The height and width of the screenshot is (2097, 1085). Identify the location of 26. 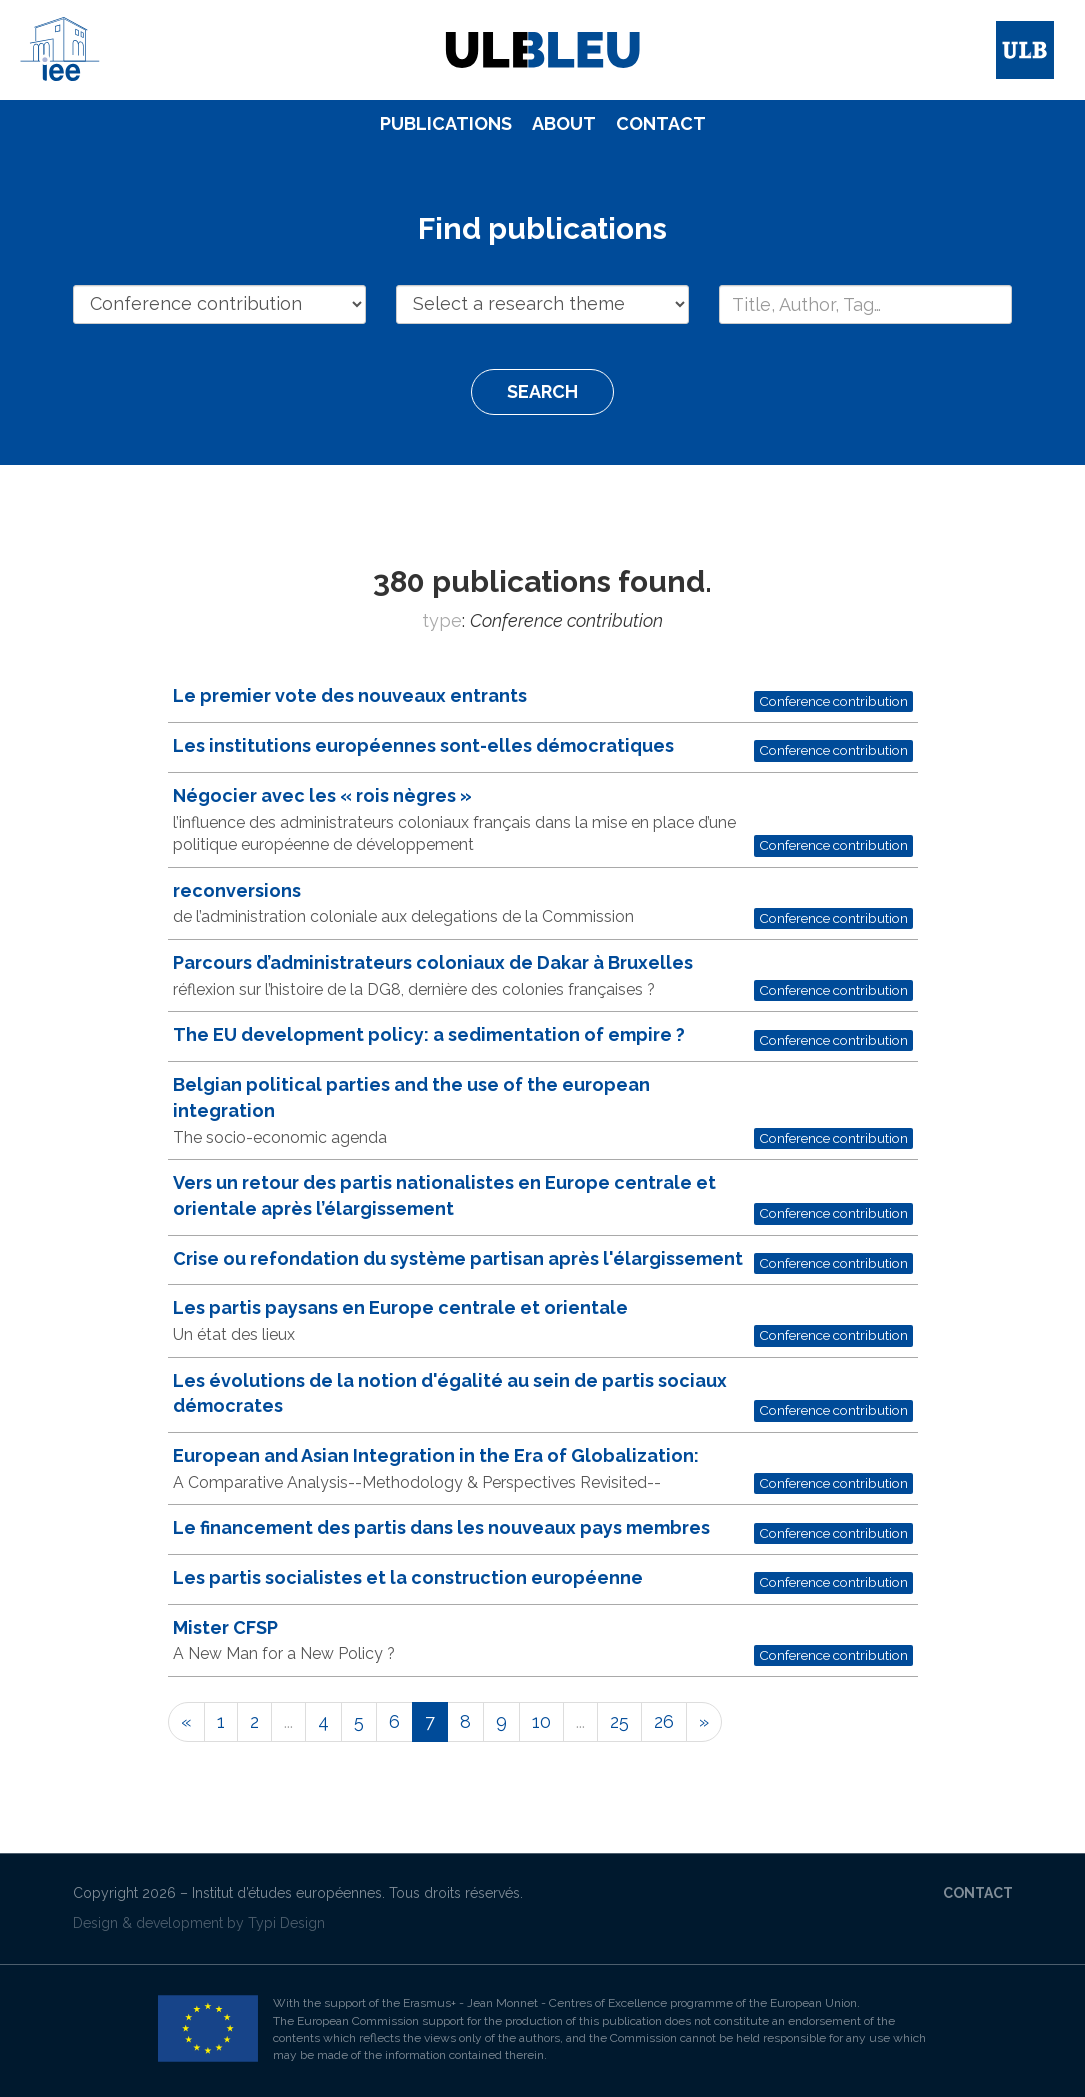
(664, 1721).